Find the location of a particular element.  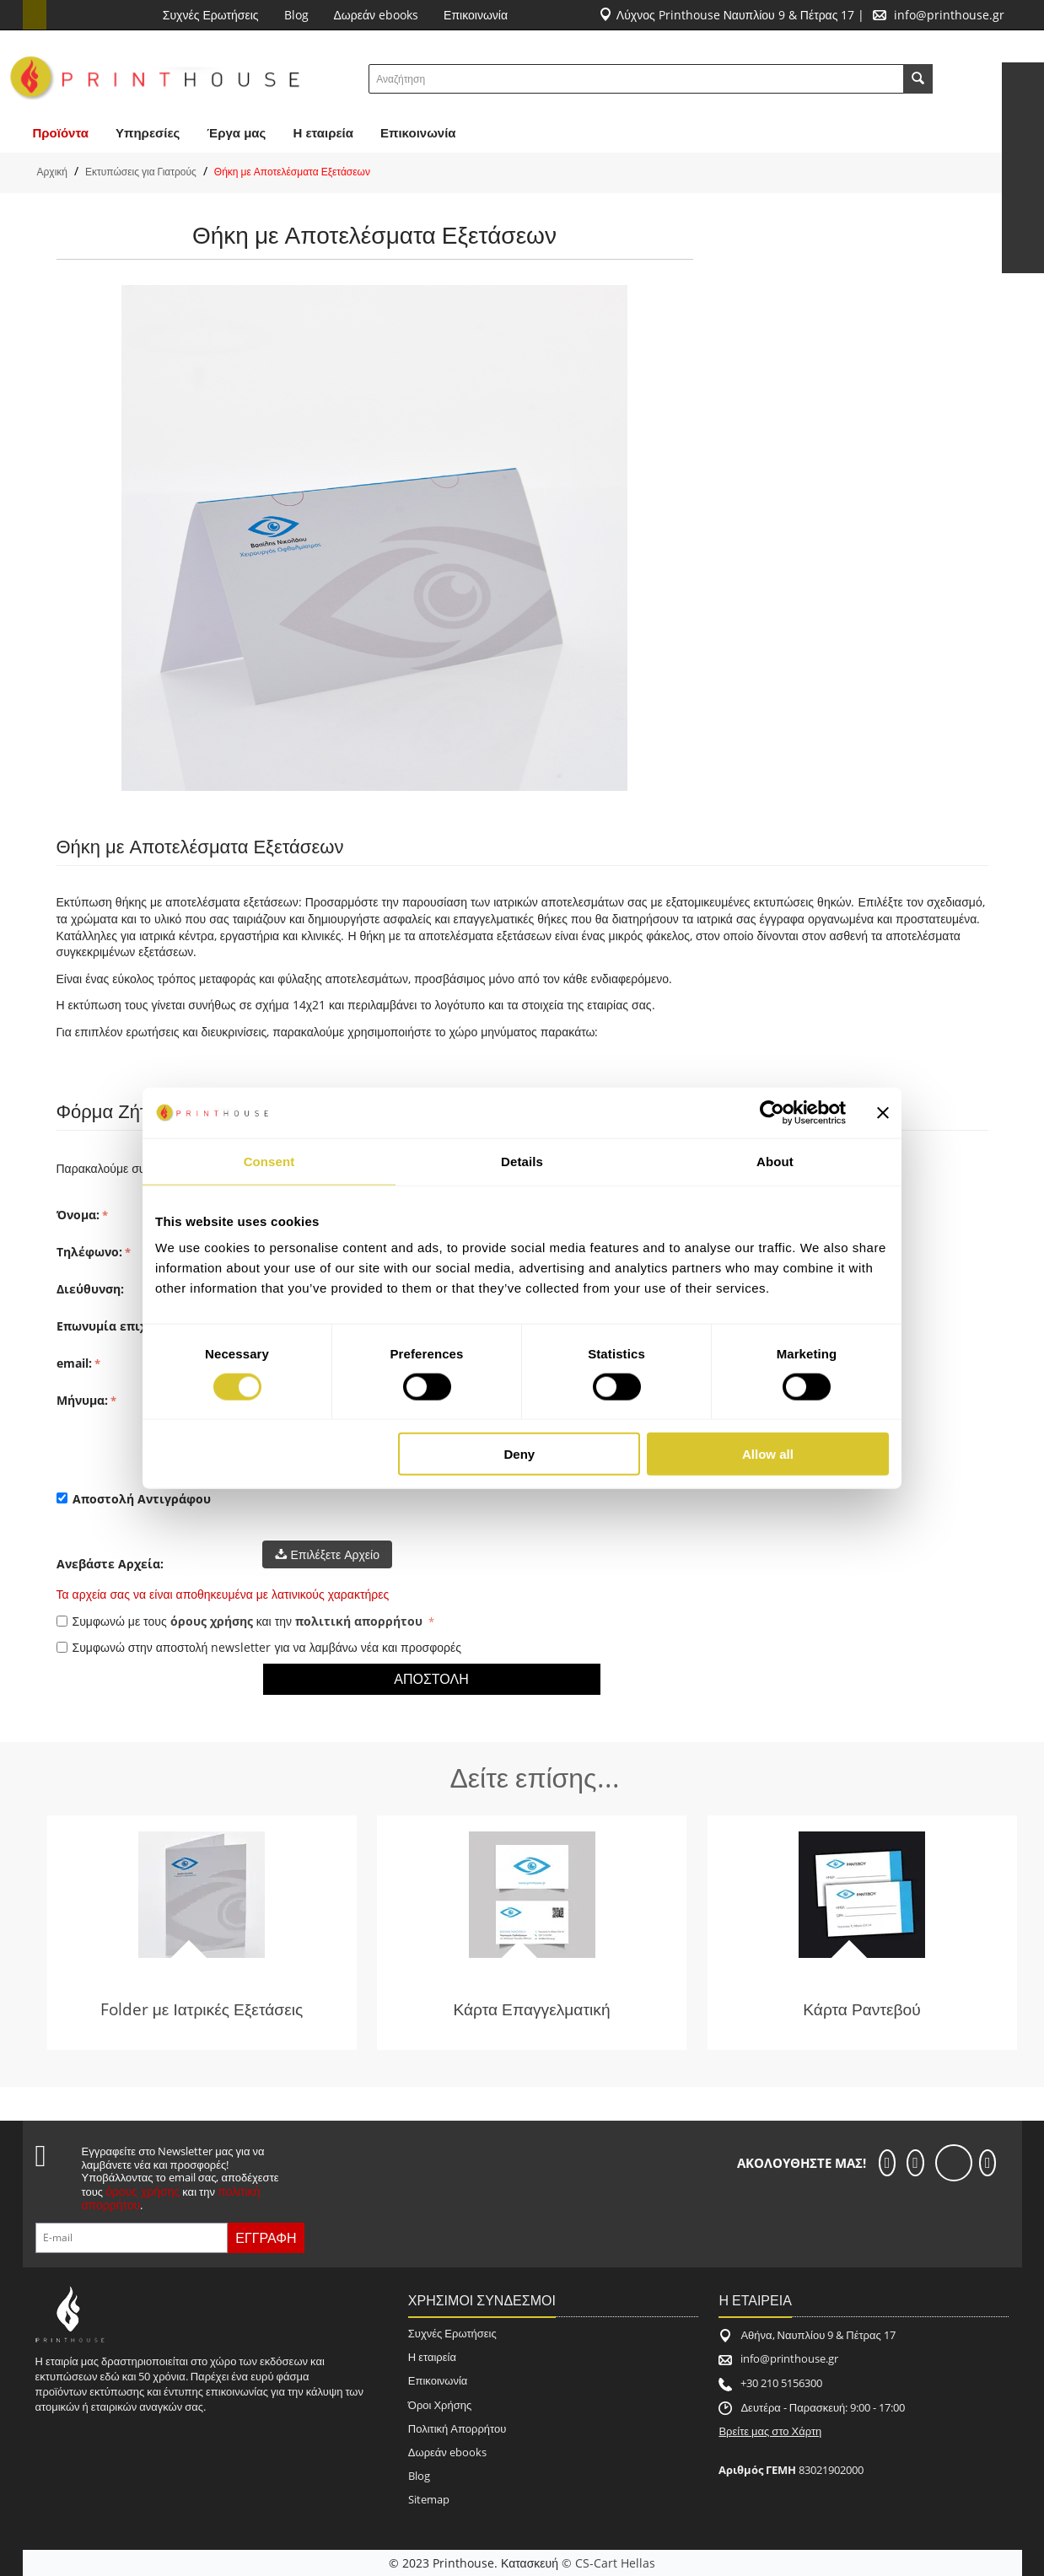

[Close banner] is located at coordinates (883, 1112).